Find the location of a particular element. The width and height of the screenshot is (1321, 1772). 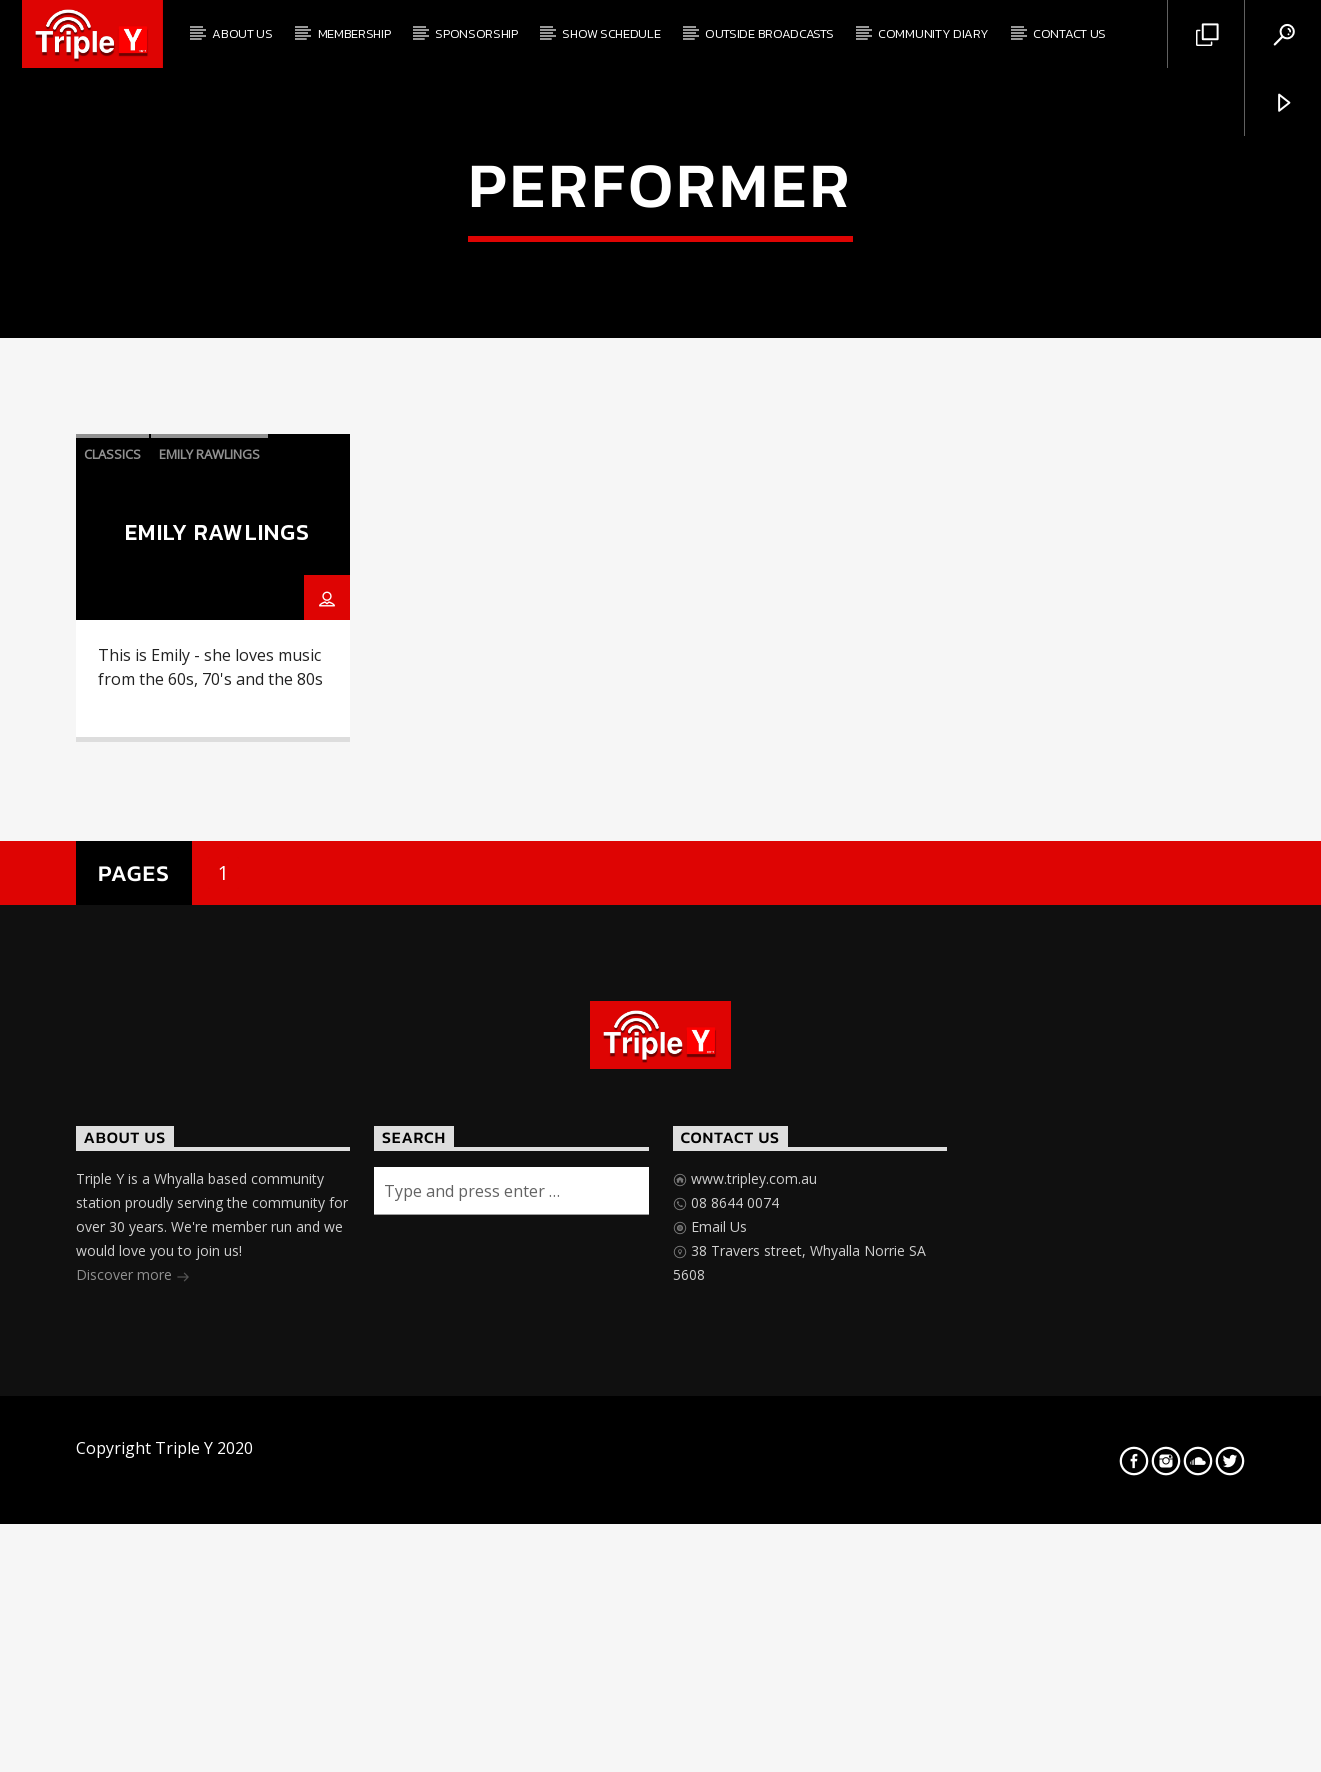

Contact Us is located at coordinates (1069, 33).